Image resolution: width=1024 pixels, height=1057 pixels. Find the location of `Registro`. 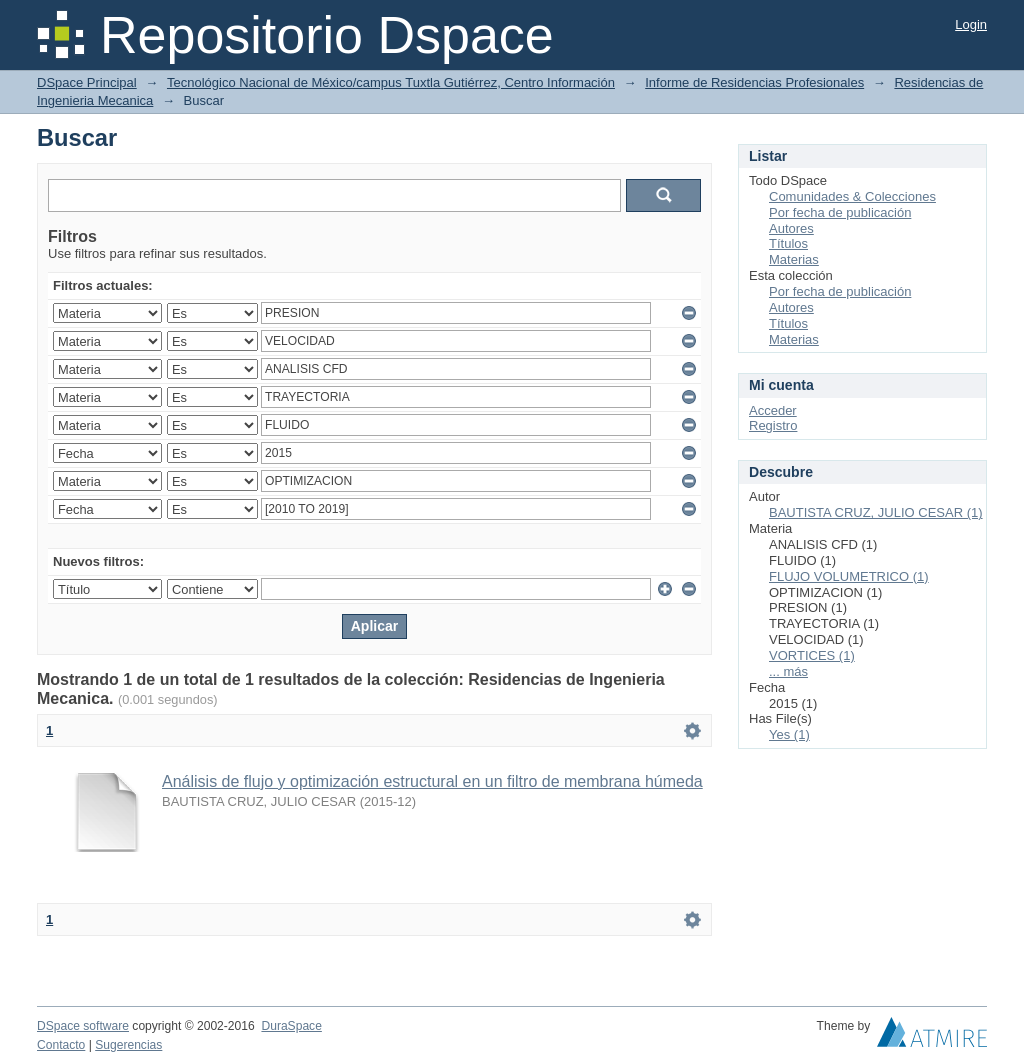

Registro is located at coordinates (773, 425).